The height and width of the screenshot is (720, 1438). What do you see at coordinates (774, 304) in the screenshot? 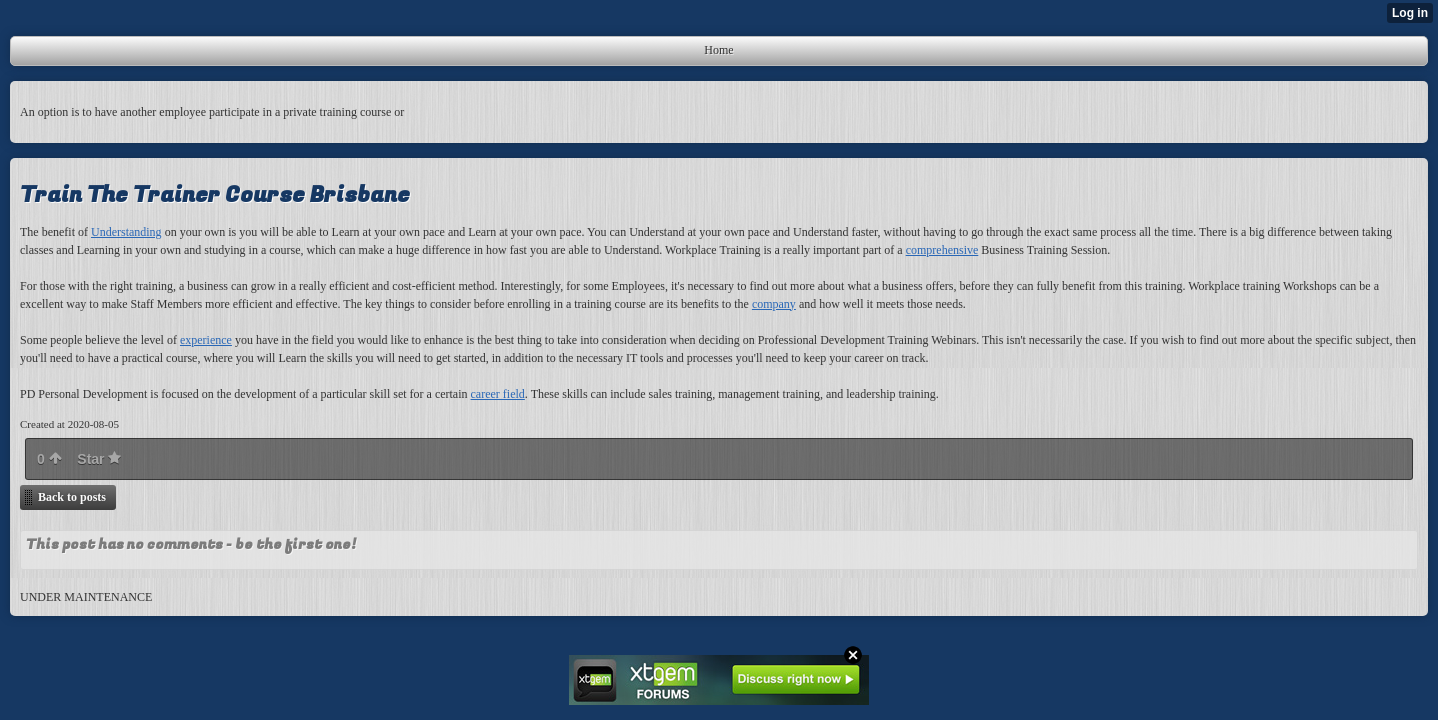
I see `company` at bounding box center [774, 304].